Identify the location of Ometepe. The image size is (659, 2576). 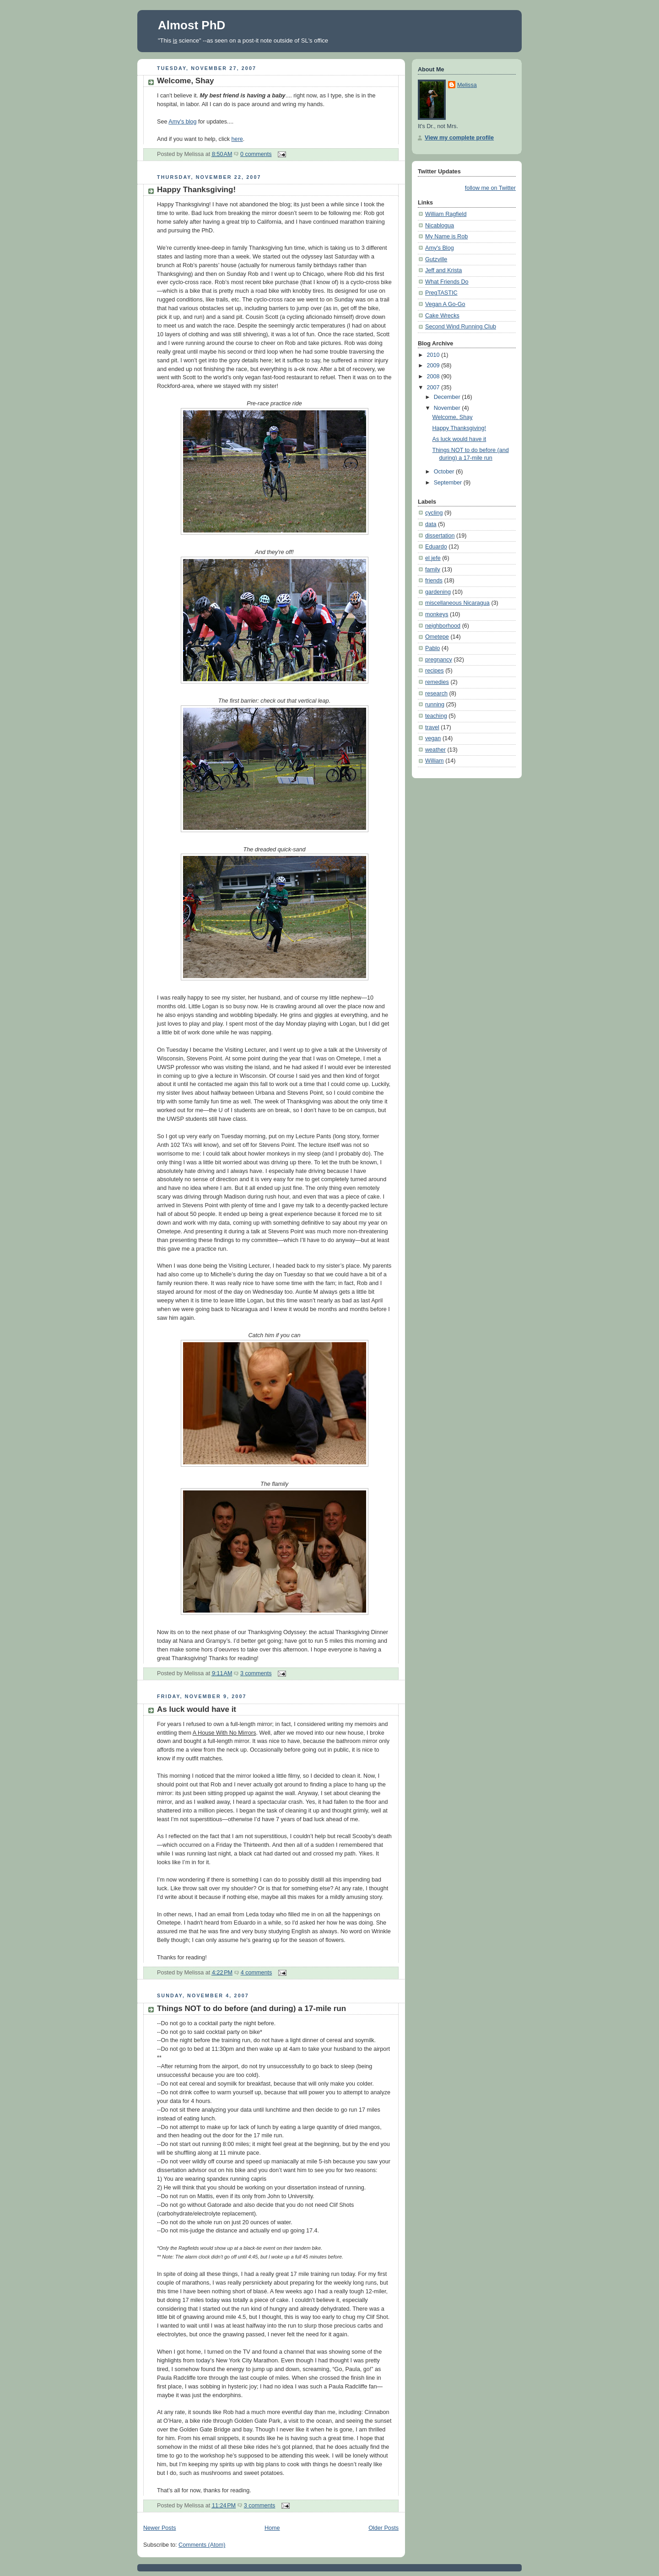
(437, 637).